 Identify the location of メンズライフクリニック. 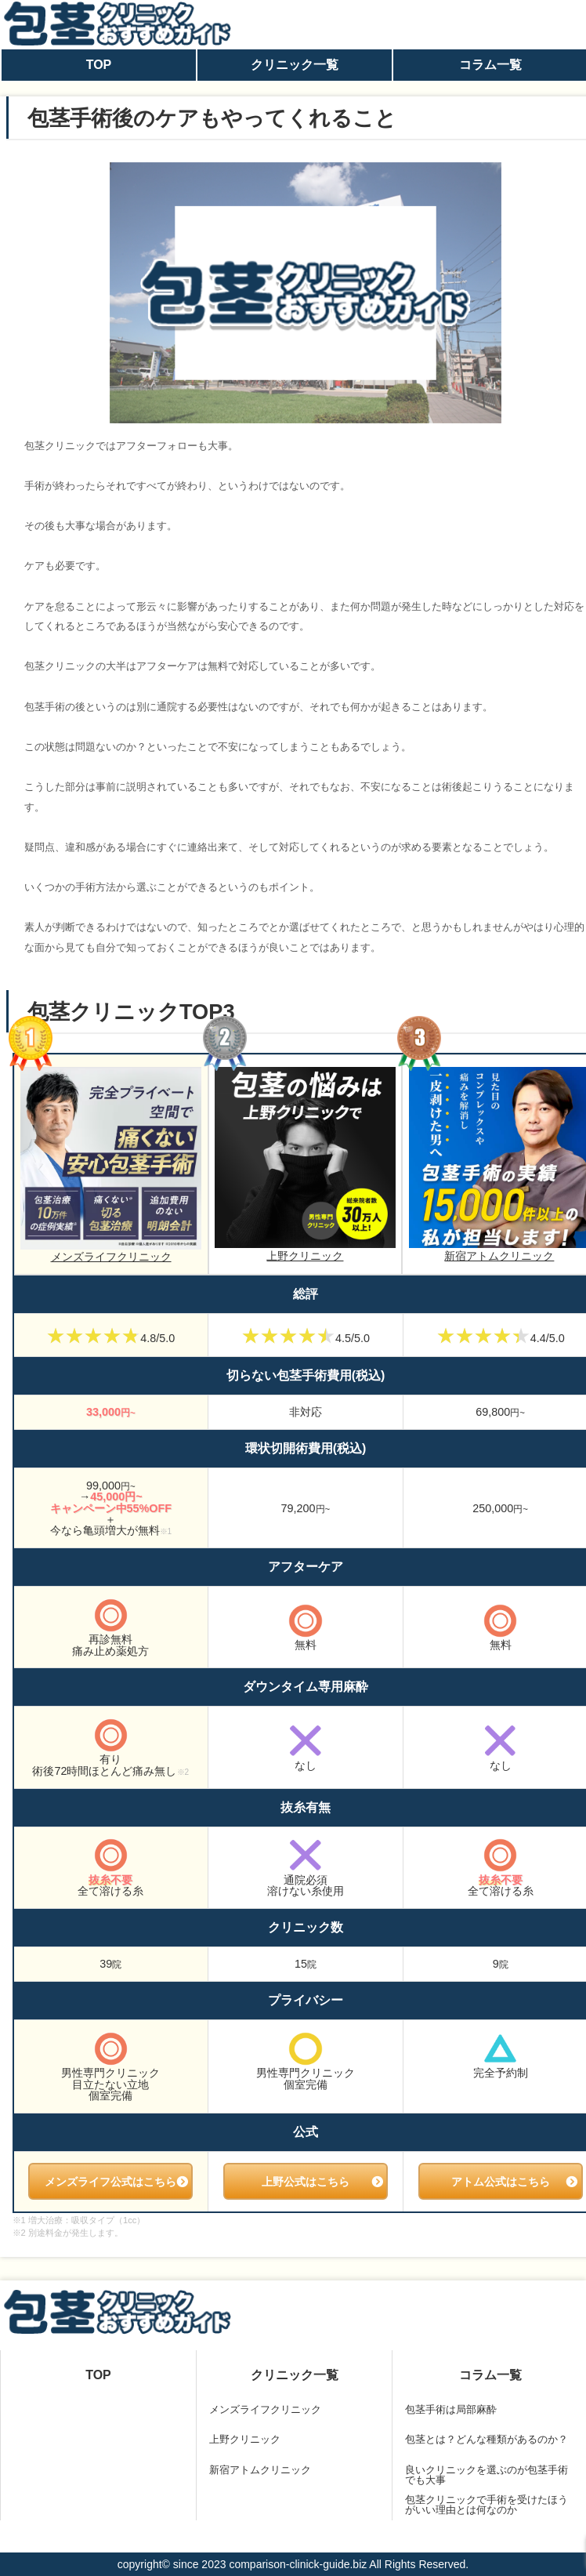
(111, 1165).